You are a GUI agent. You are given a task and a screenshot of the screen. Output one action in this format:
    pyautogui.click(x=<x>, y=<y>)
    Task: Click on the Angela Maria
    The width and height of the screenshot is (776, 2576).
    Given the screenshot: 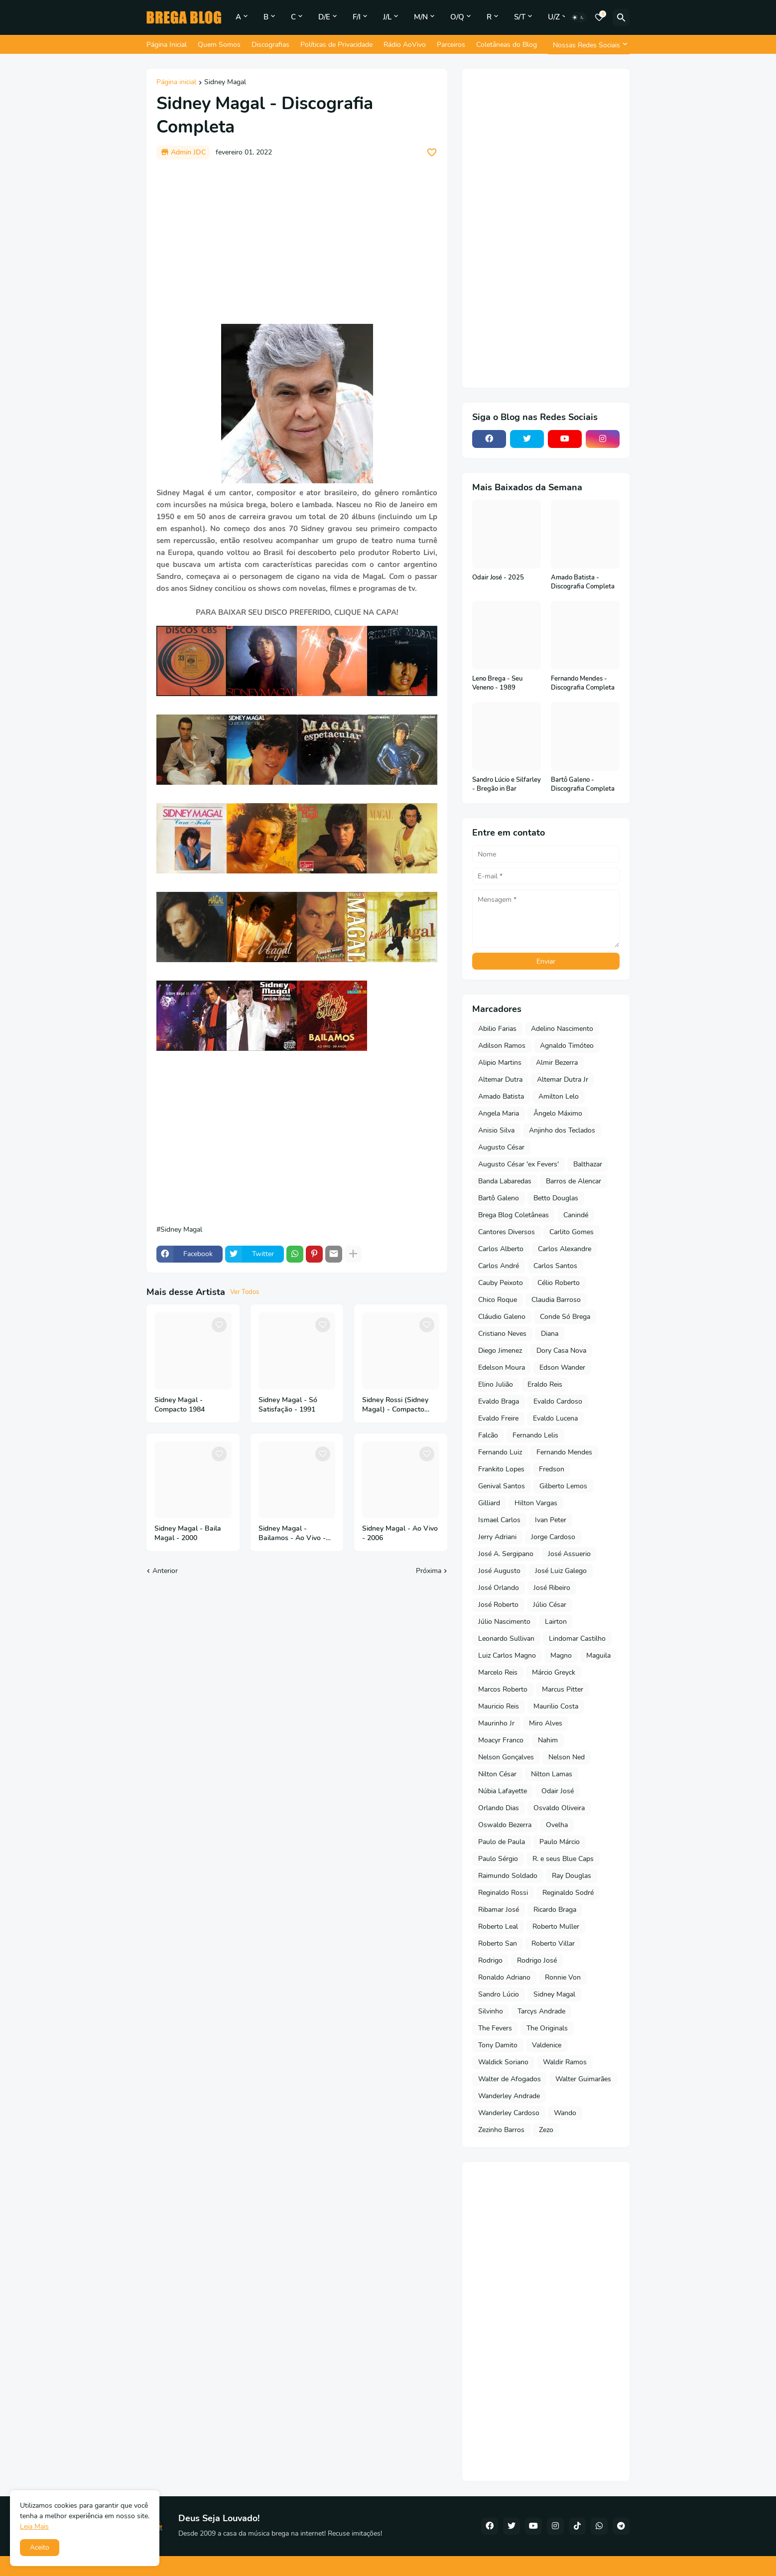 What is the action you would take?
    pyautogui.click(x=498, y=1113)
    